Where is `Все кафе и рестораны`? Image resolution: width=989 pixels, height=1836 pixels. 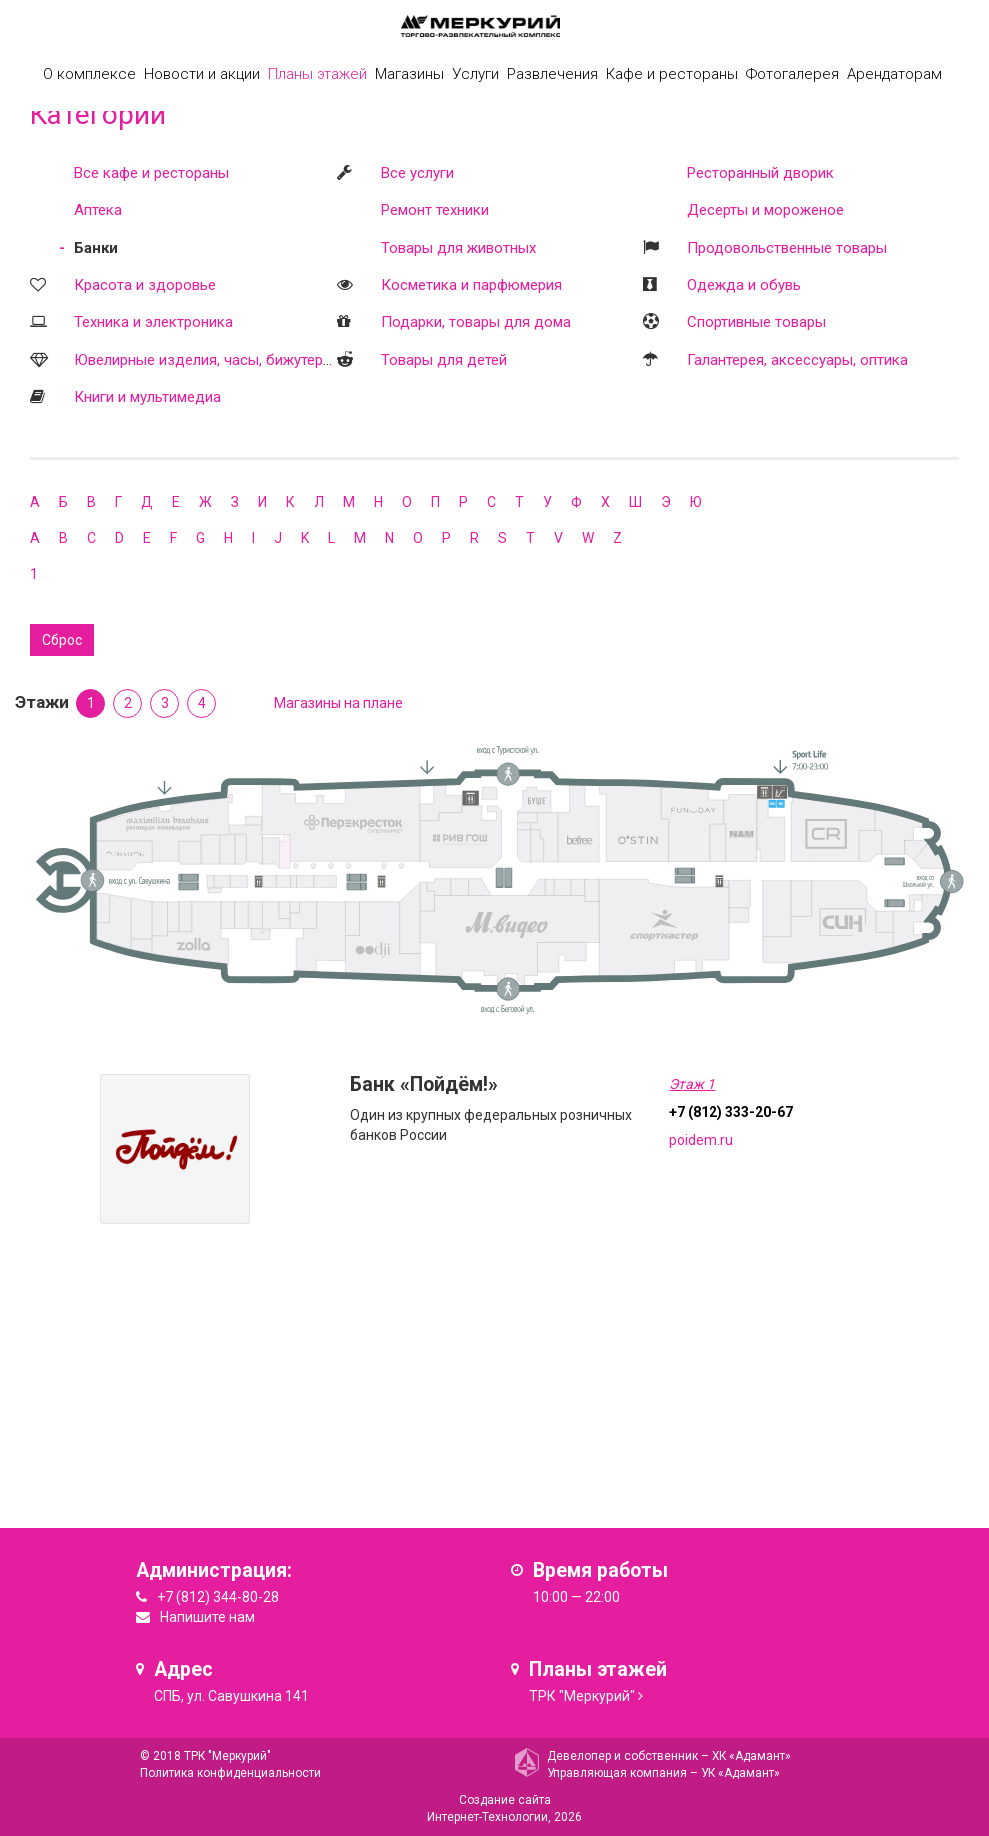
Все кафе и рестораны is located at coordinates (151, 173).